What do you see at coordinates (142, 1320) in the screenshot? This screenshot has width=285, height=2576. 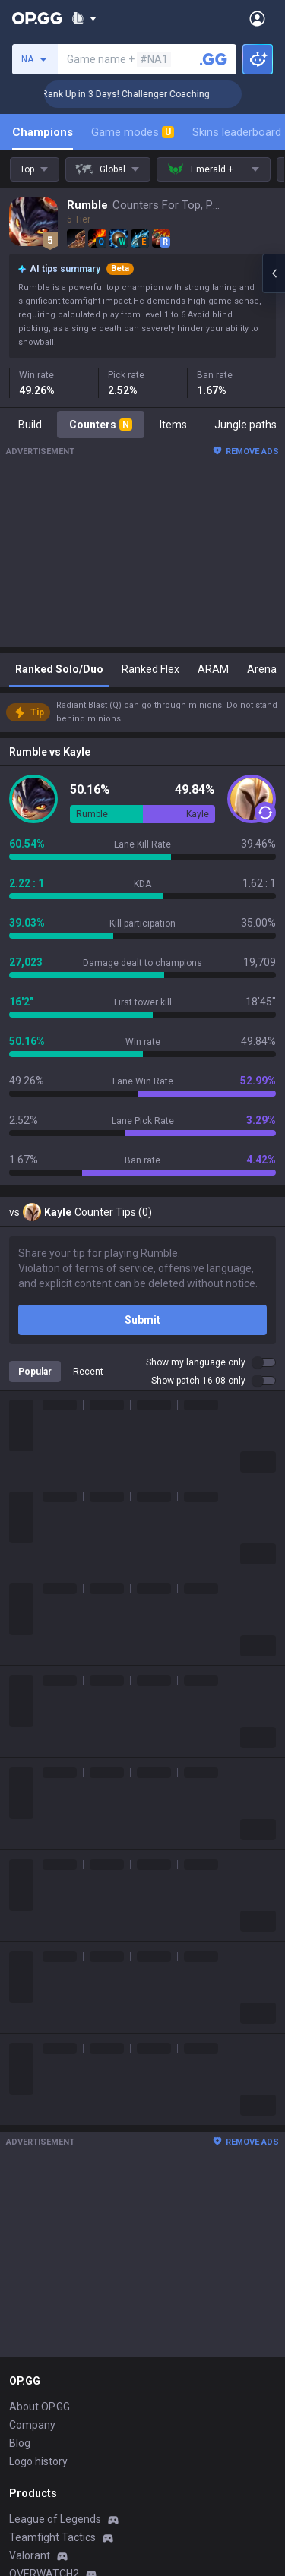 I see `Submit` at bounding box center [142, 1320].